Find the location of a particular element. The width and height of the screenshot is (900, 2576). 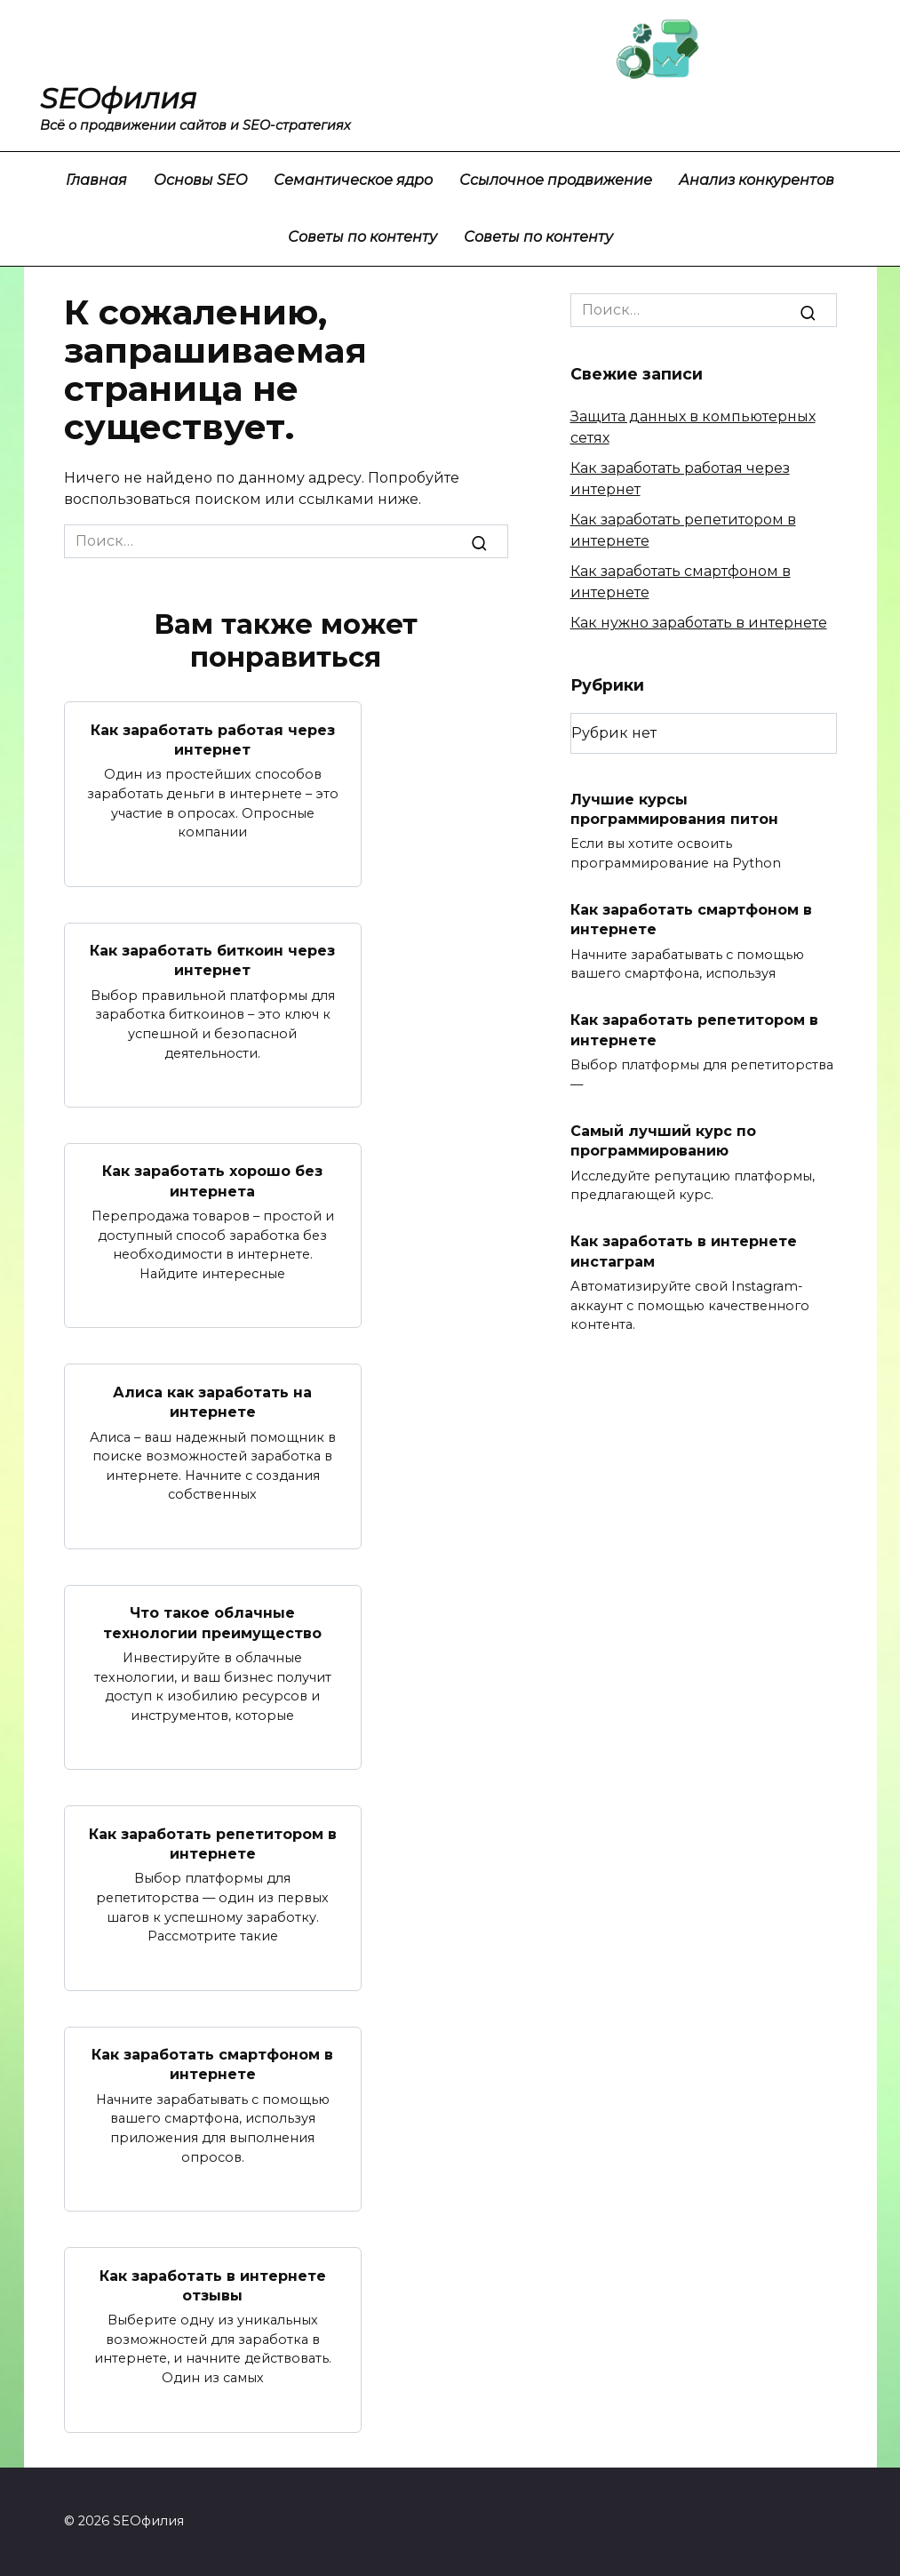

Как заработать хорошо без интернета is located at coordinates (212, 1181).